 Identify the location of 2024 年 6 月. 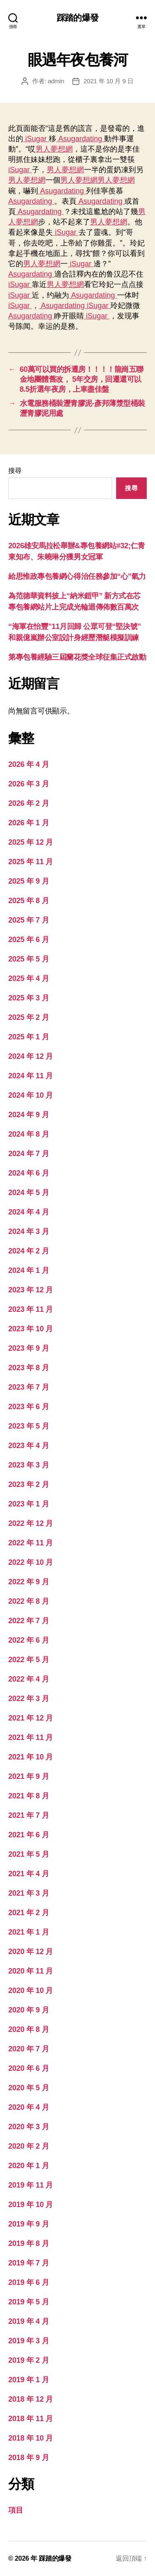
(28, 1173).